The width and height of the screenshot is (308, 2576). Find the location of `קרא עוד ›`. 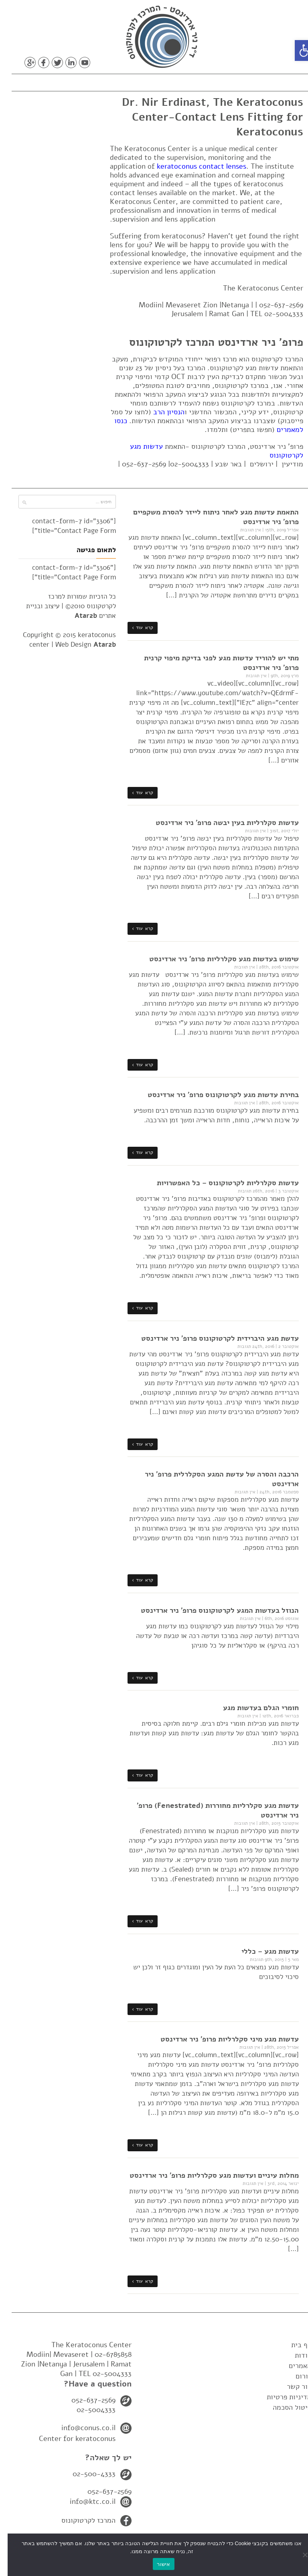

קרא עוד › is located at coordinates (135, 627).